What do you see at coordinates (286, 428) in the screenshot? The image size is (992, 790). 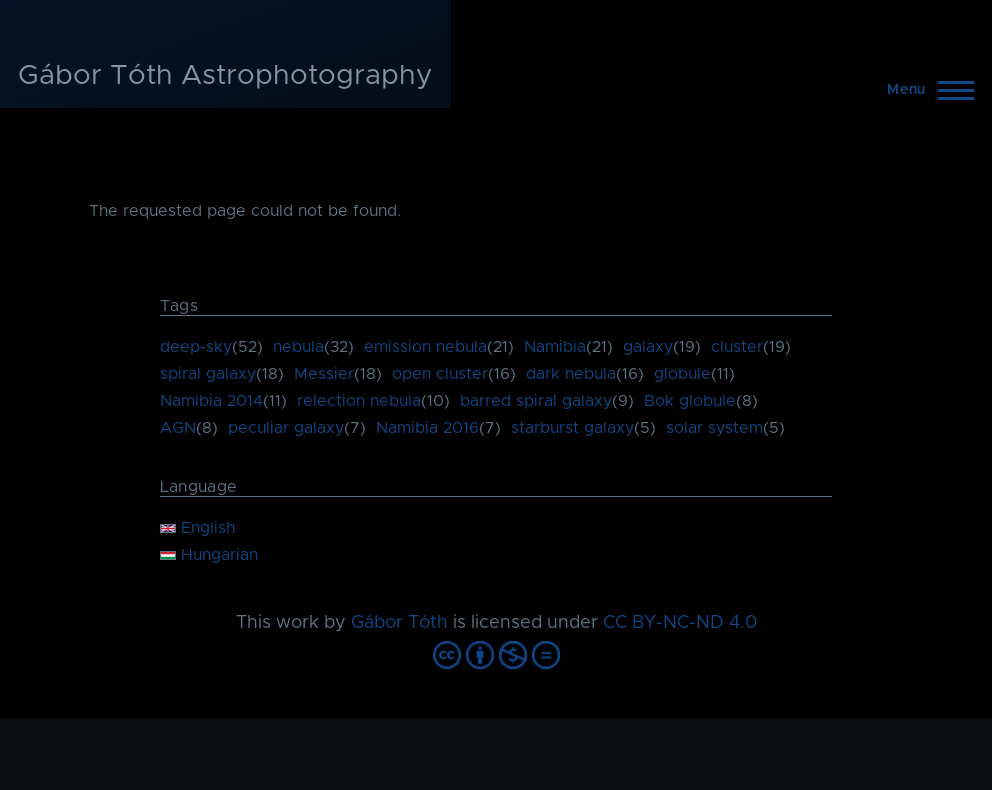 I see `peculiar galaxy` at bounding box center [286, 428].